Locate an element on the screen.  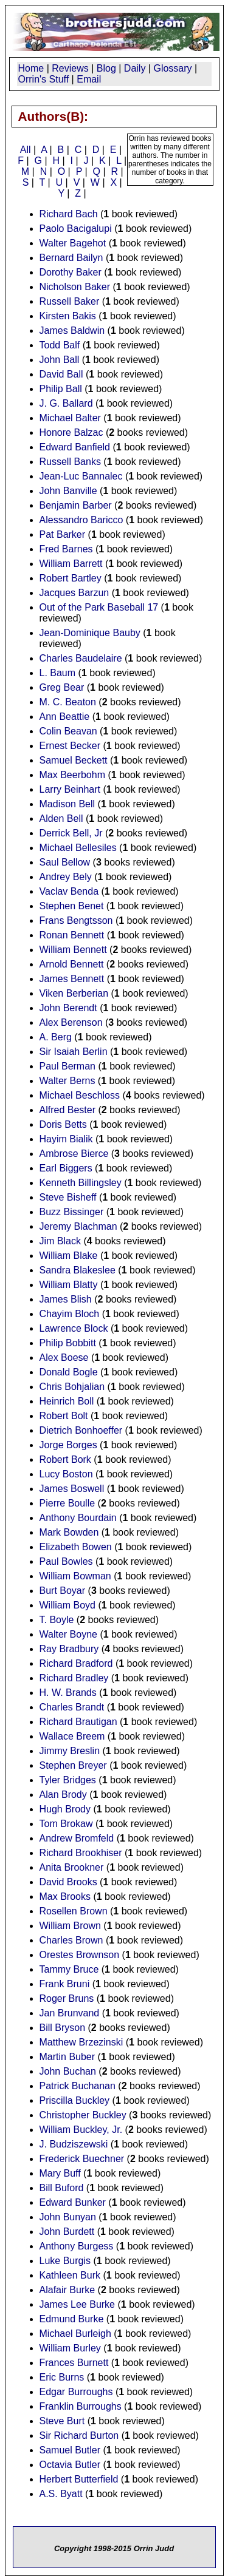
Daily is located at coordinates (135, 68).